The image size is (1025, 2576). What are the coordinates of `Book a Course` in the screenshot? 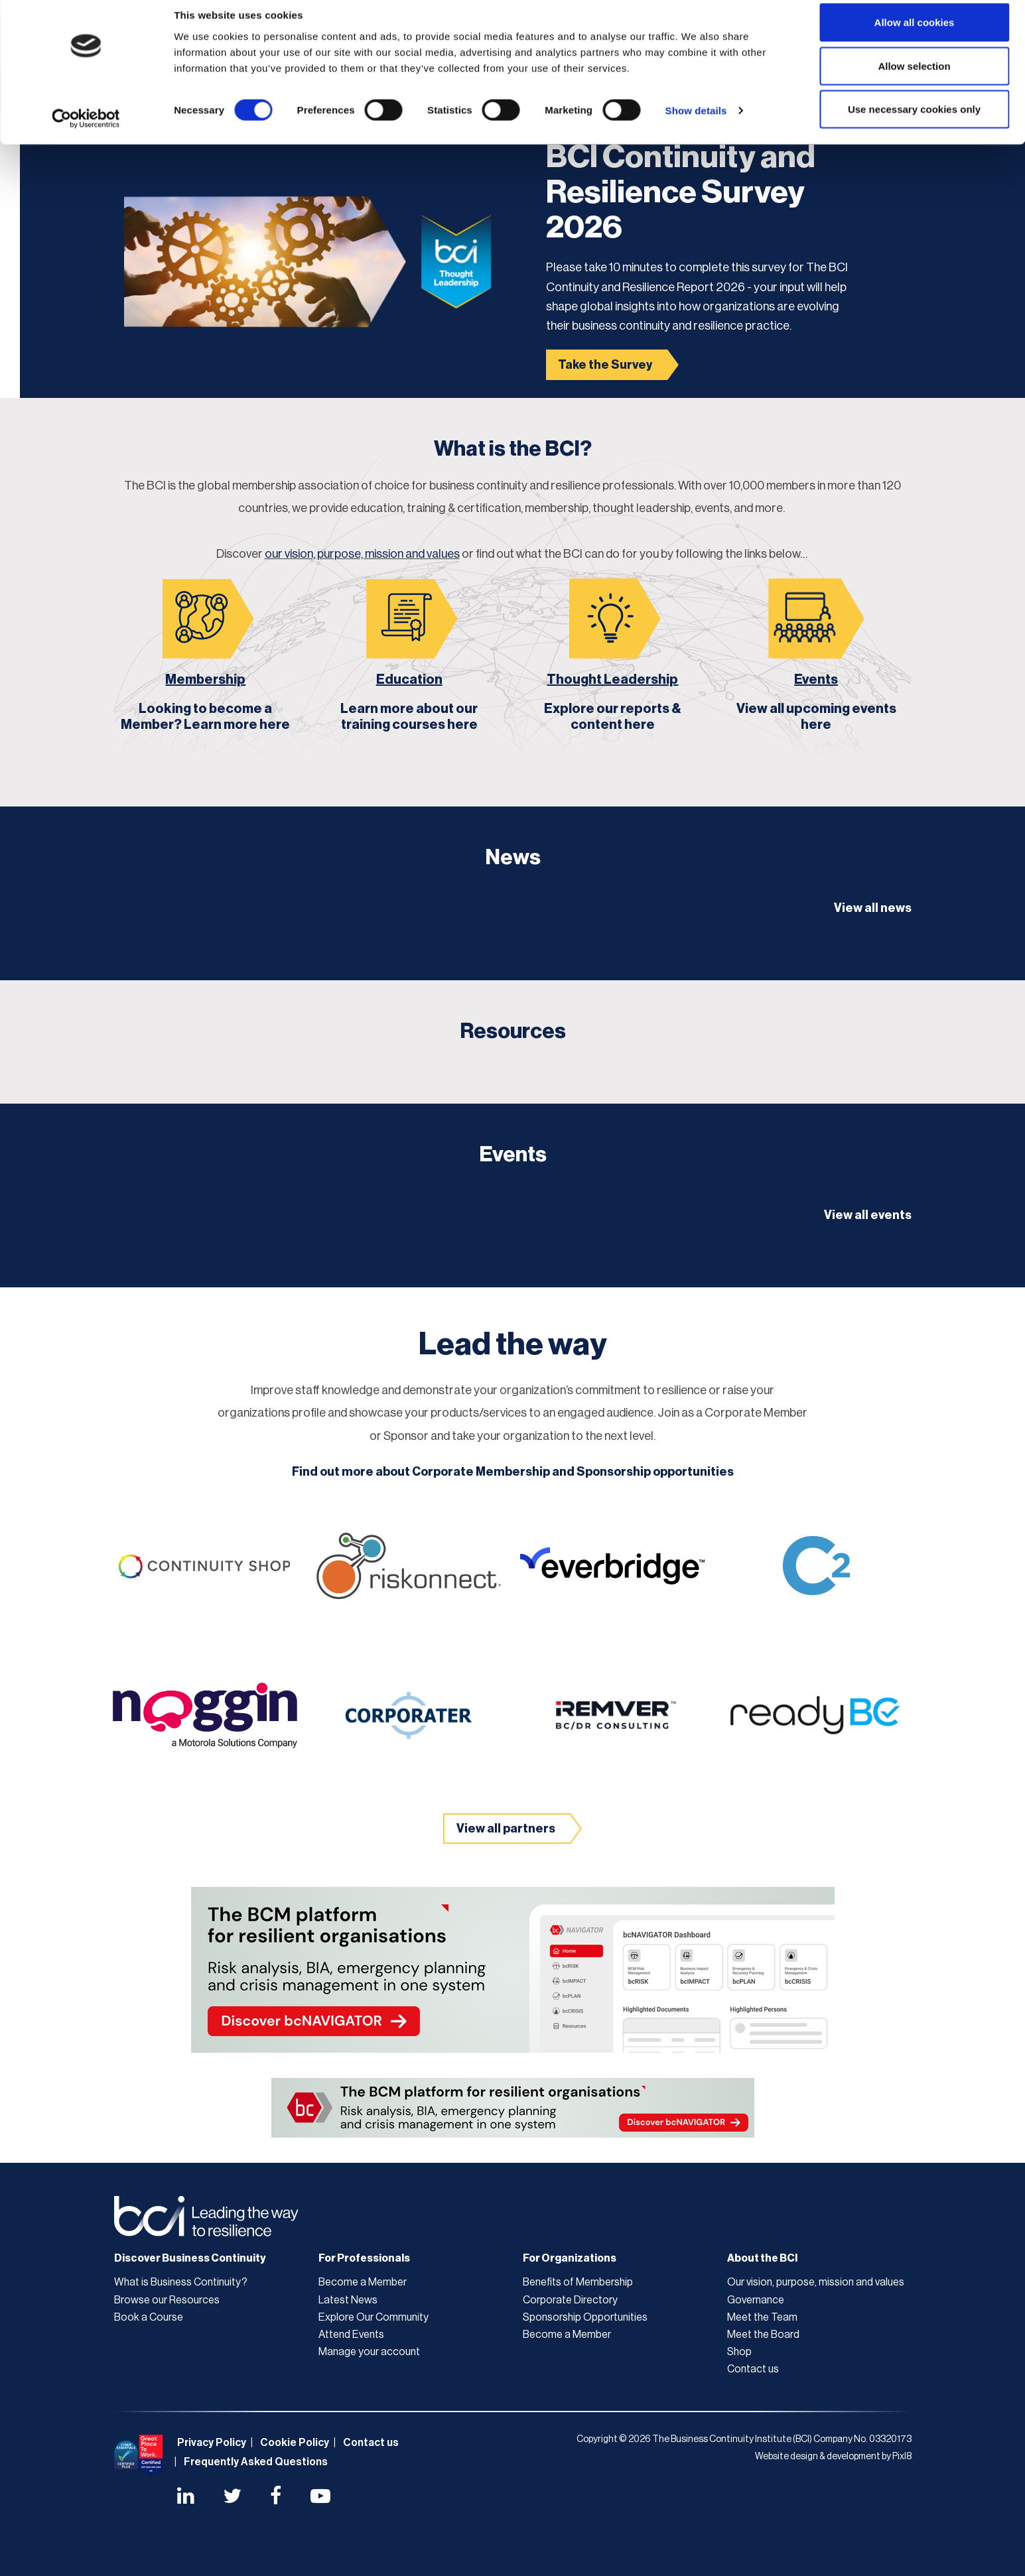 It's located at (148, 2317).